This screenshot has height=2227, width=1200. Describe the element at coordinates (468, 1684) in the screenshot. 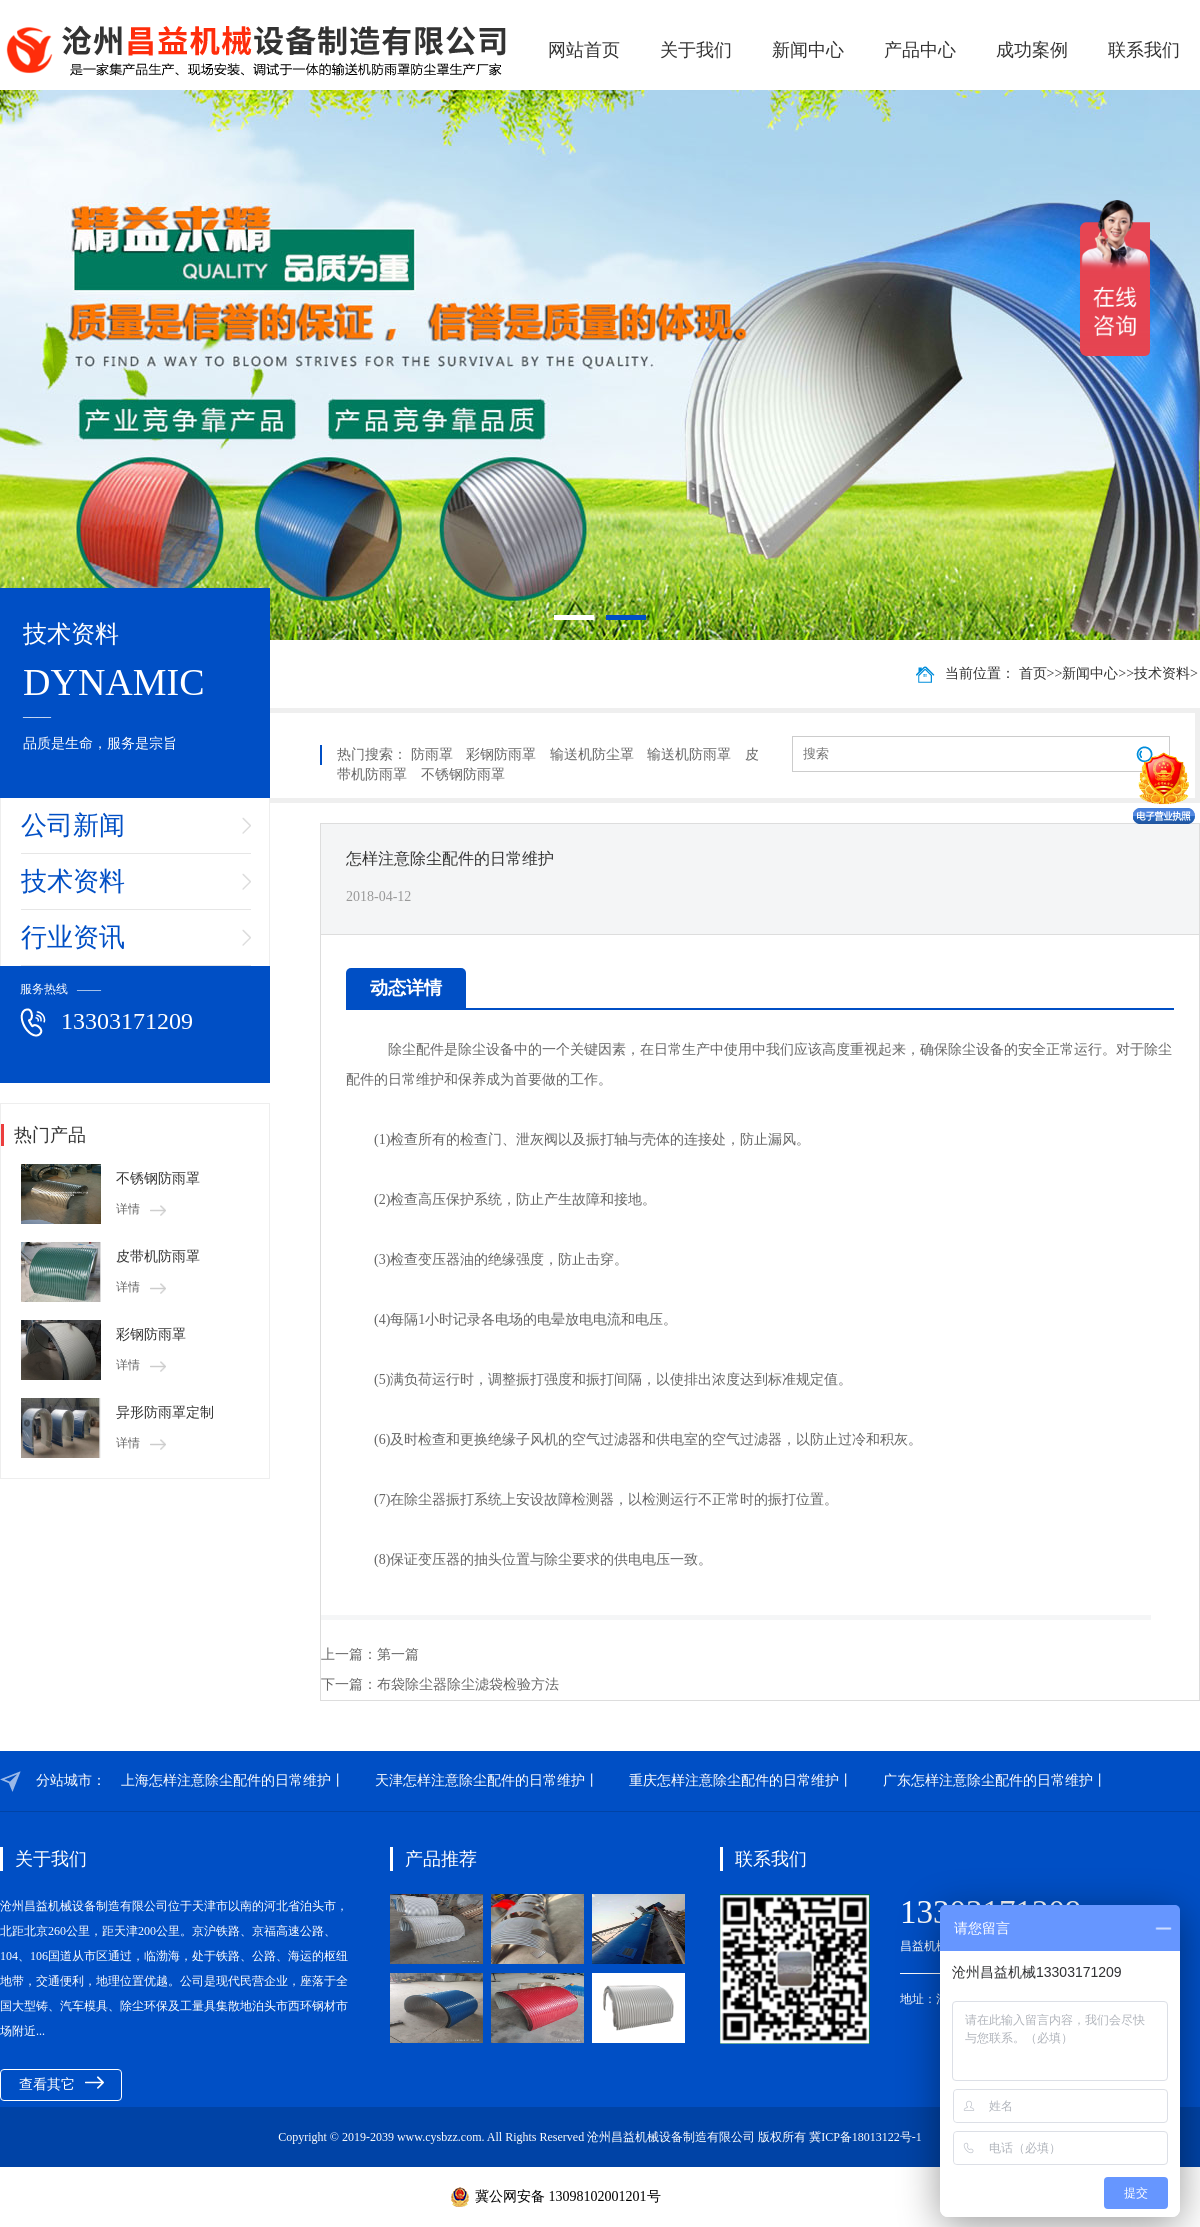

I see `布袋除尘器除尘滤袋检验方法` at that location.